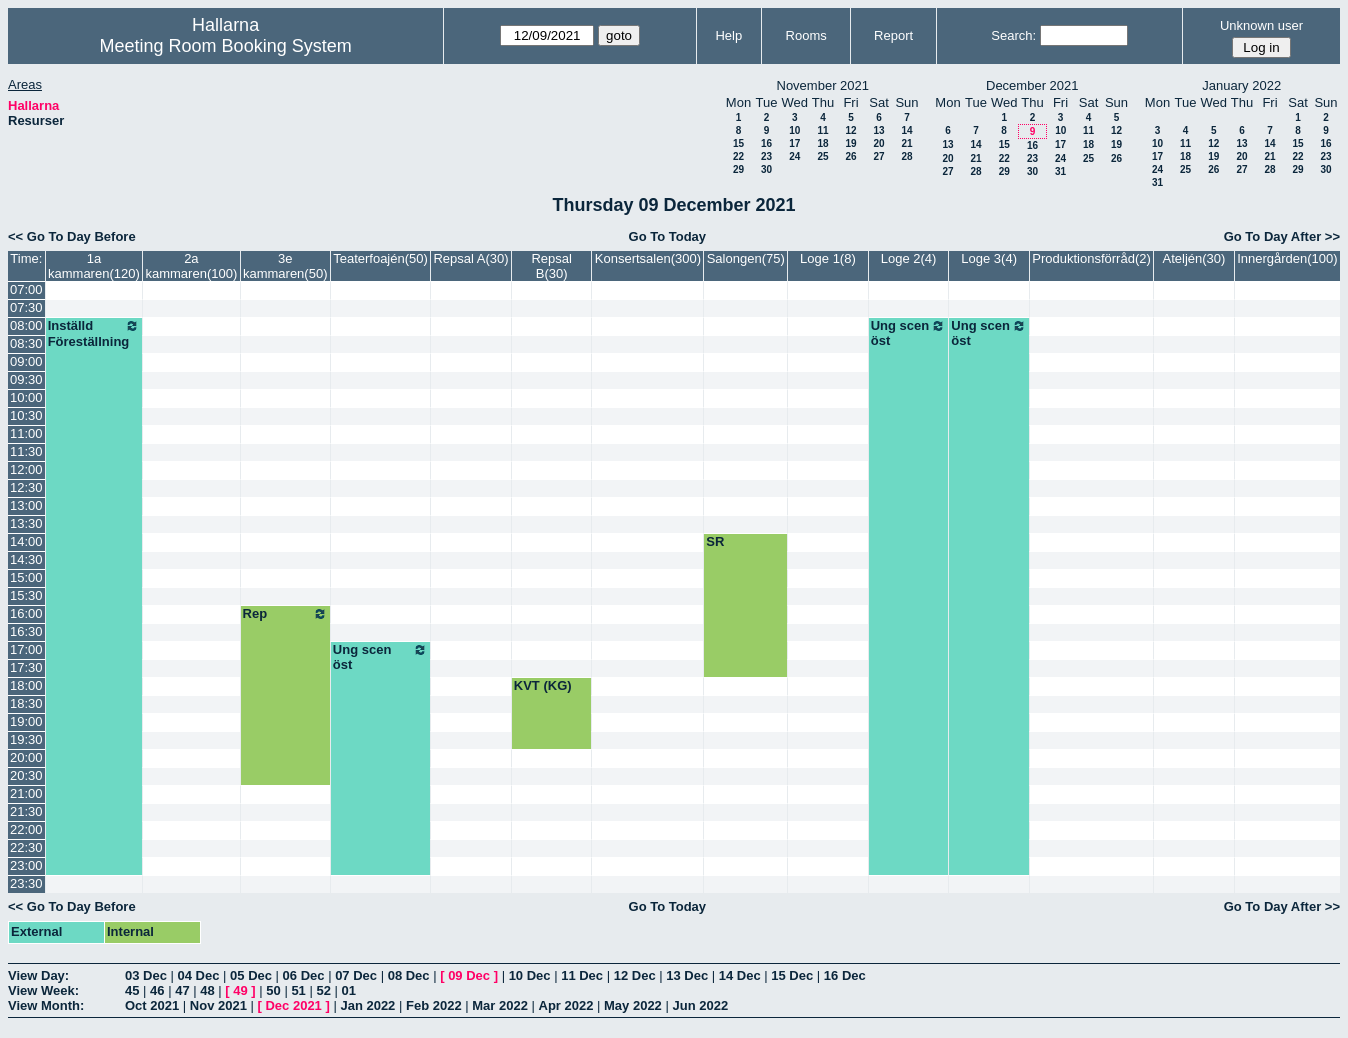 The image size is (1348, 1038). I want to click on 46, so click(157, 990).